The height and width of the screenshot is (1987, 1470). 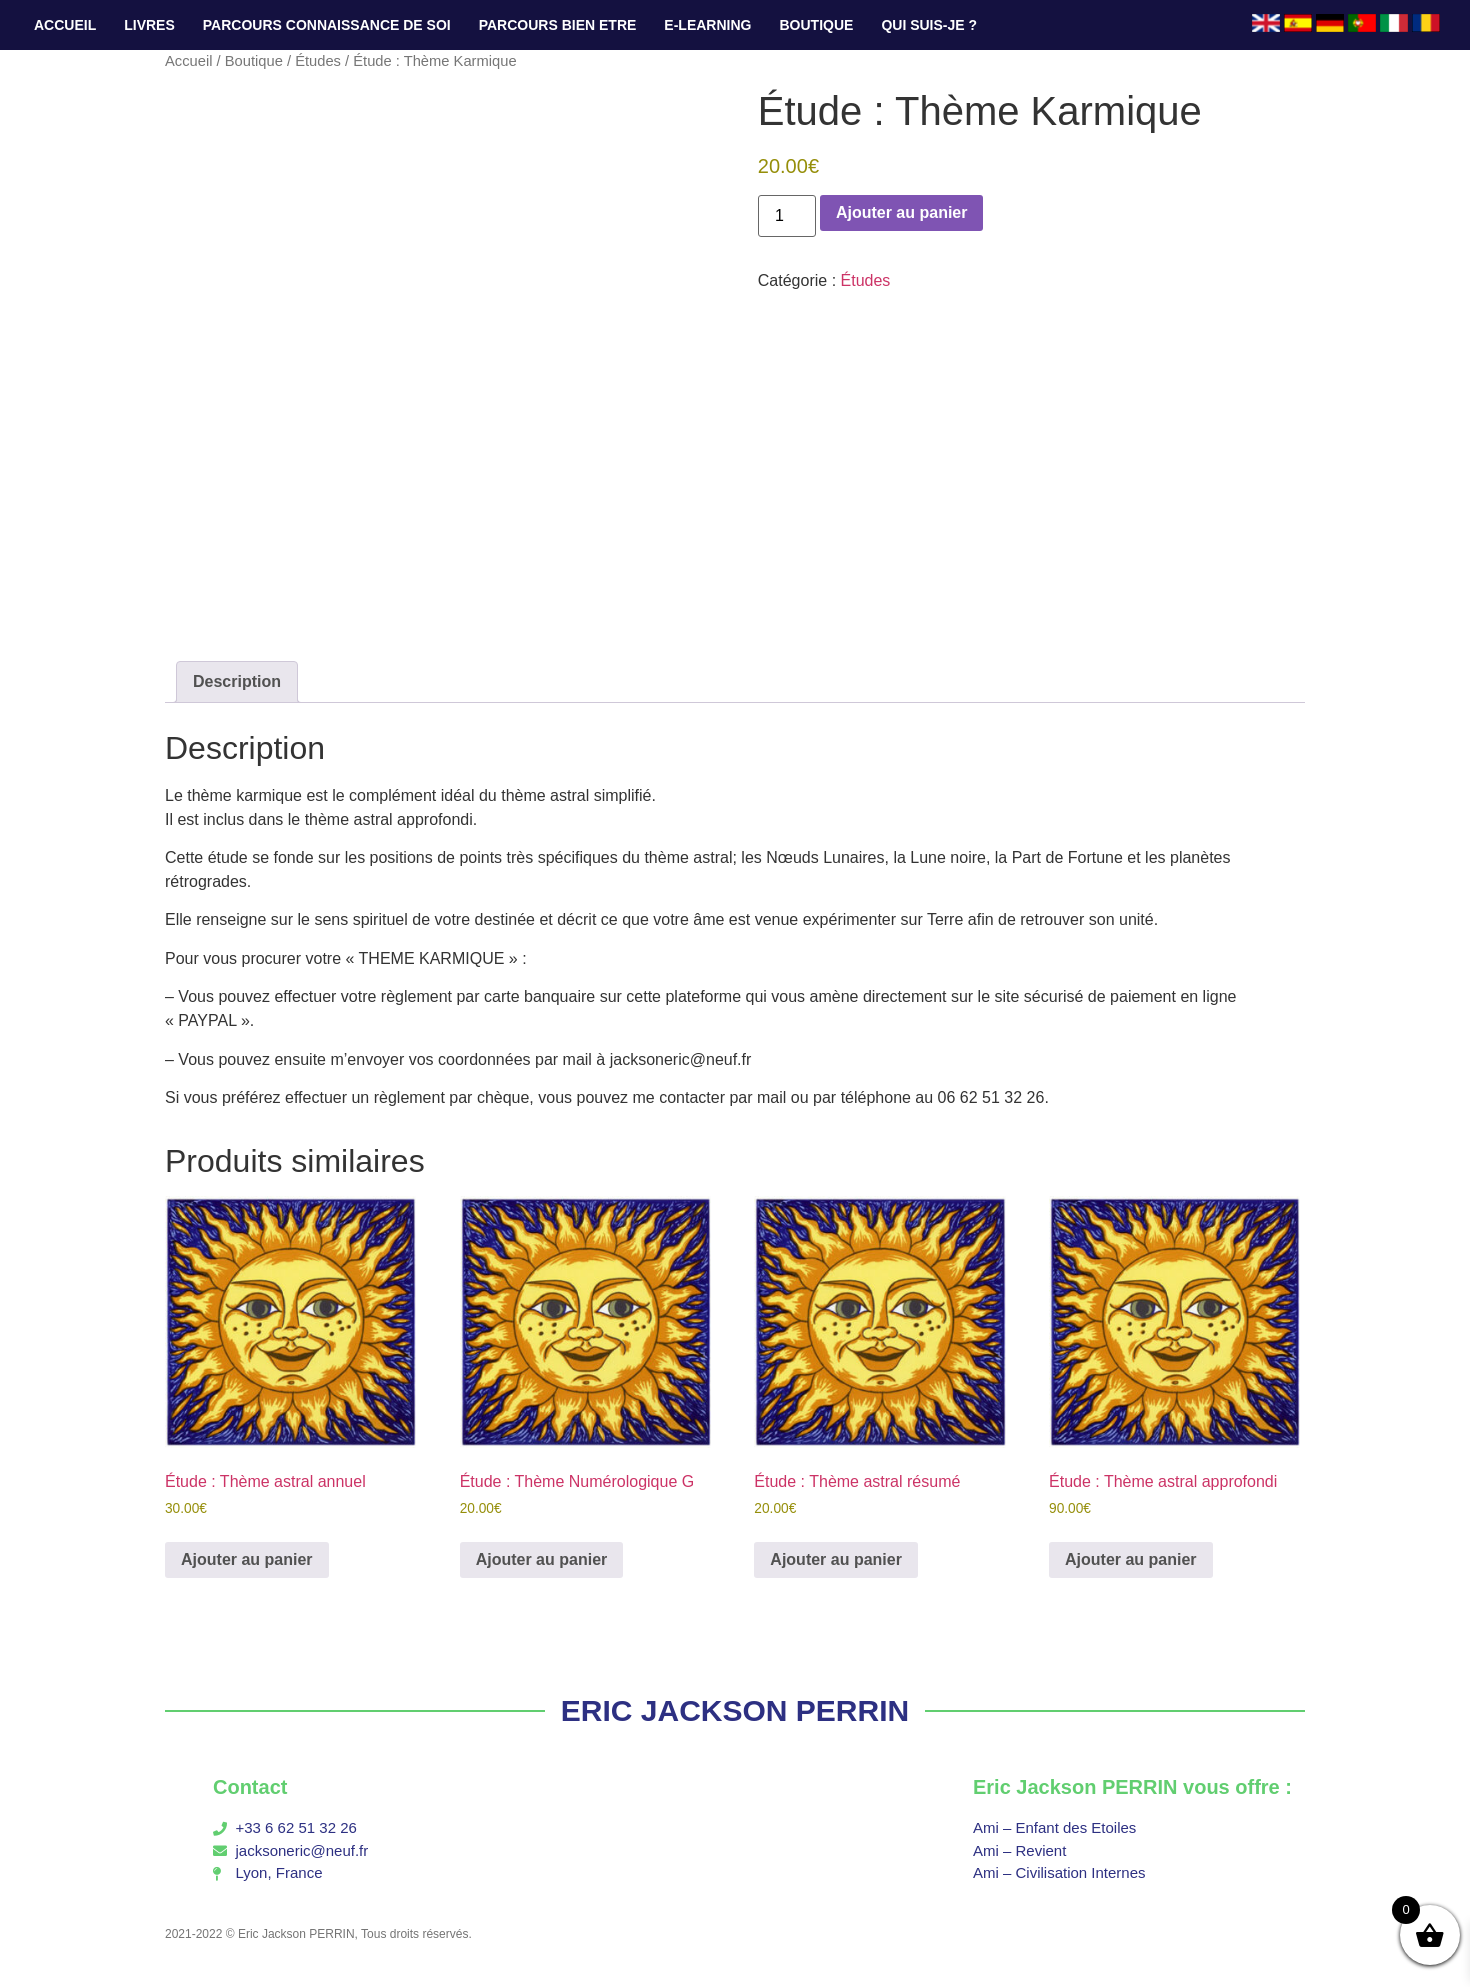 What do you see at coordinates (816, 25) in the screenshot?
I see `BOUTIQUE` at bounding box center [816, 25].